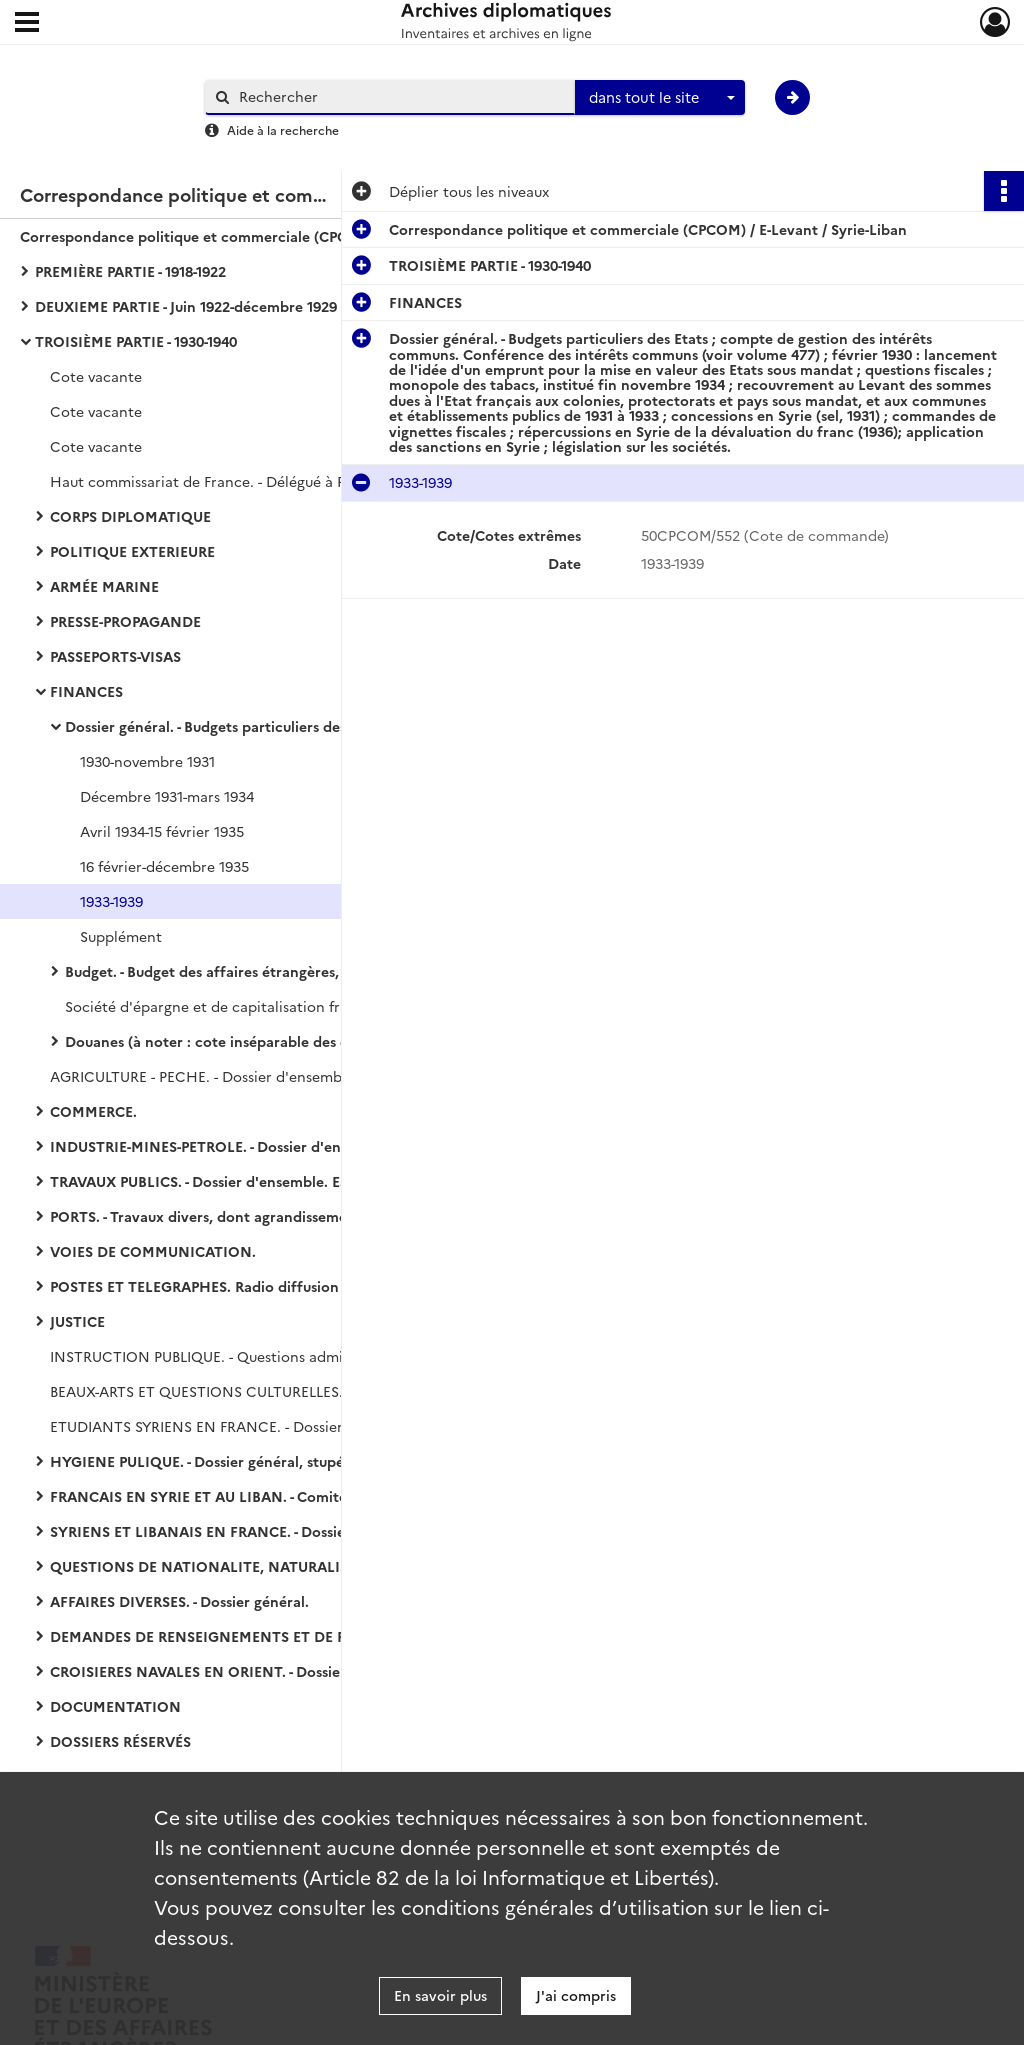  What do you see at coordinates (115, 1706) in the screenshot?
I see `DOCUMENTATION` at bounding box center [115, 1706].